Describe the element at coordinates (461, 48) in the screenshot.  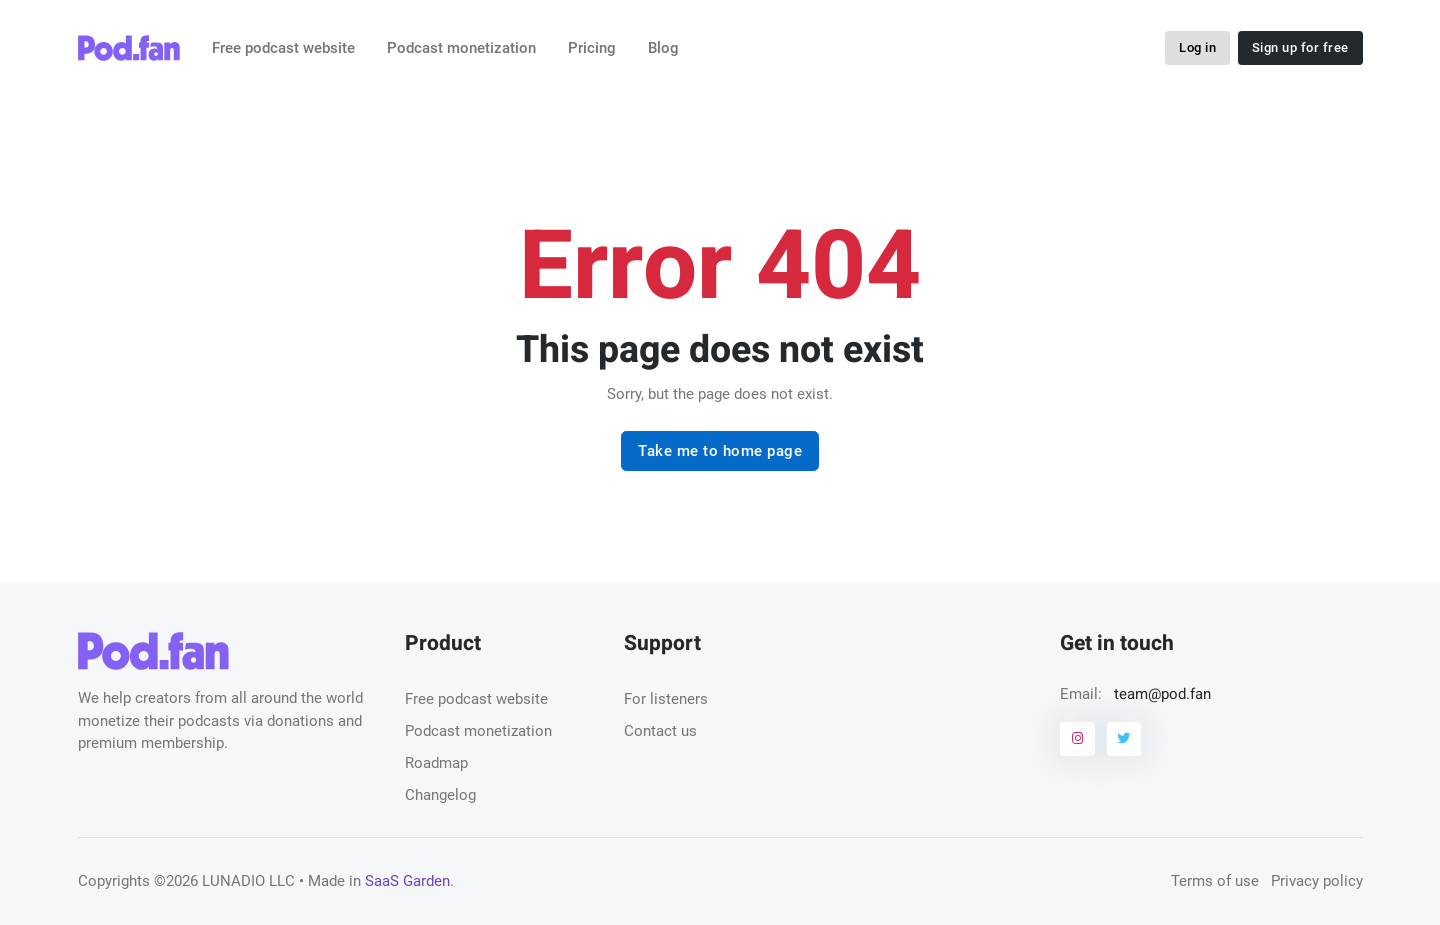
I see `Podcast monetization` at that location.